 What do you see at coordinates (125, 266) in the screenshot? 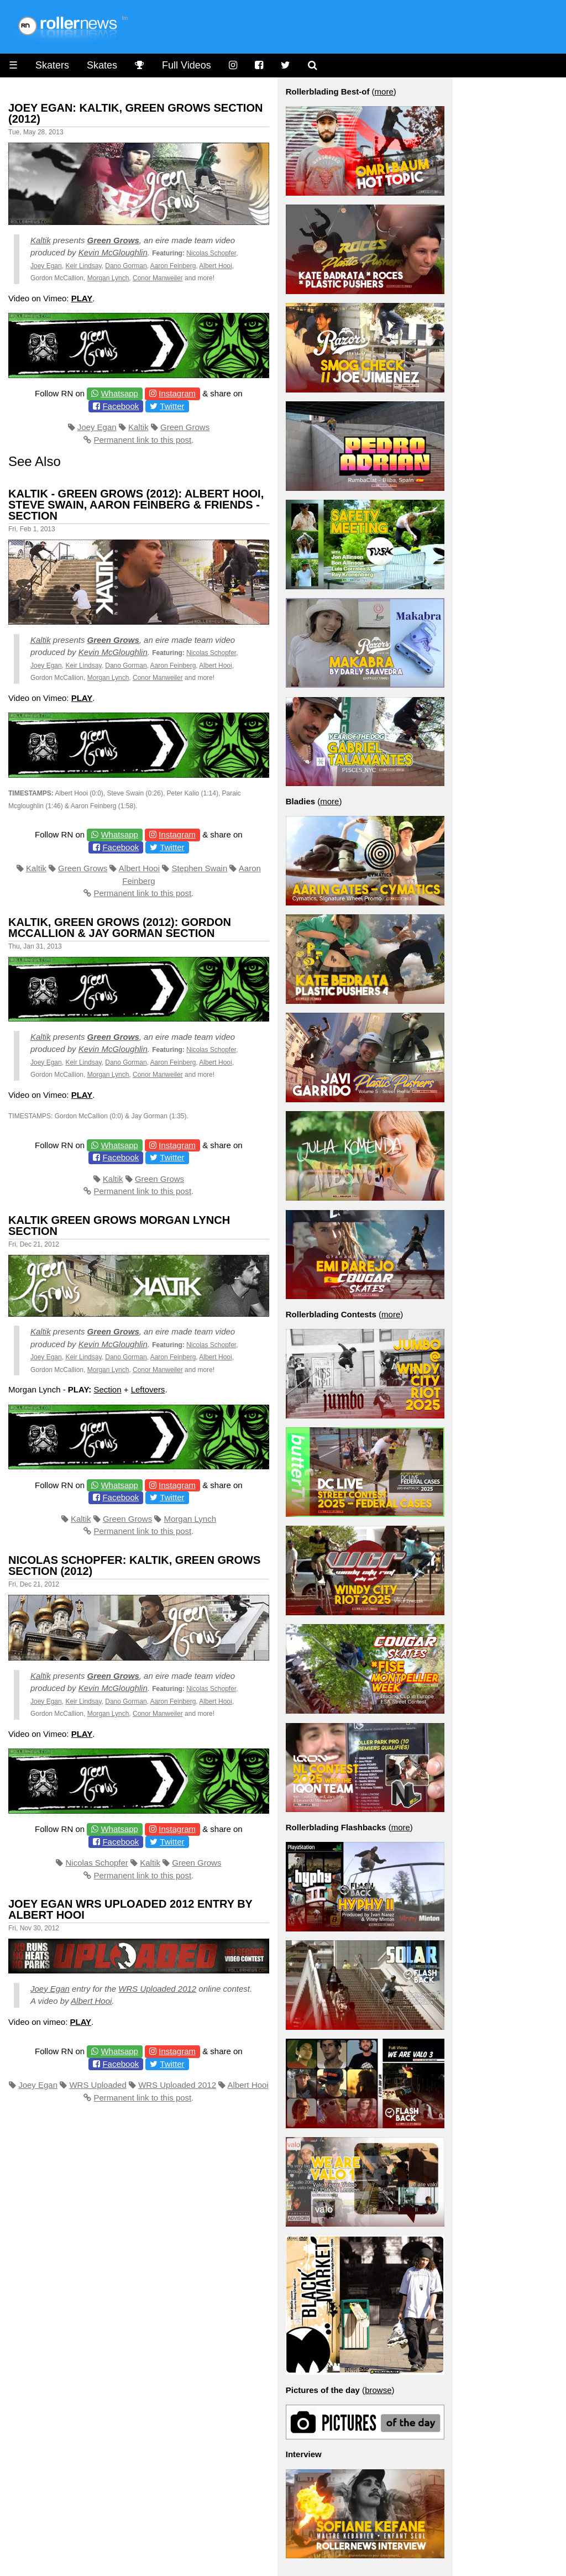
I see `Dano Gorman` at bounding box center [125, 266].